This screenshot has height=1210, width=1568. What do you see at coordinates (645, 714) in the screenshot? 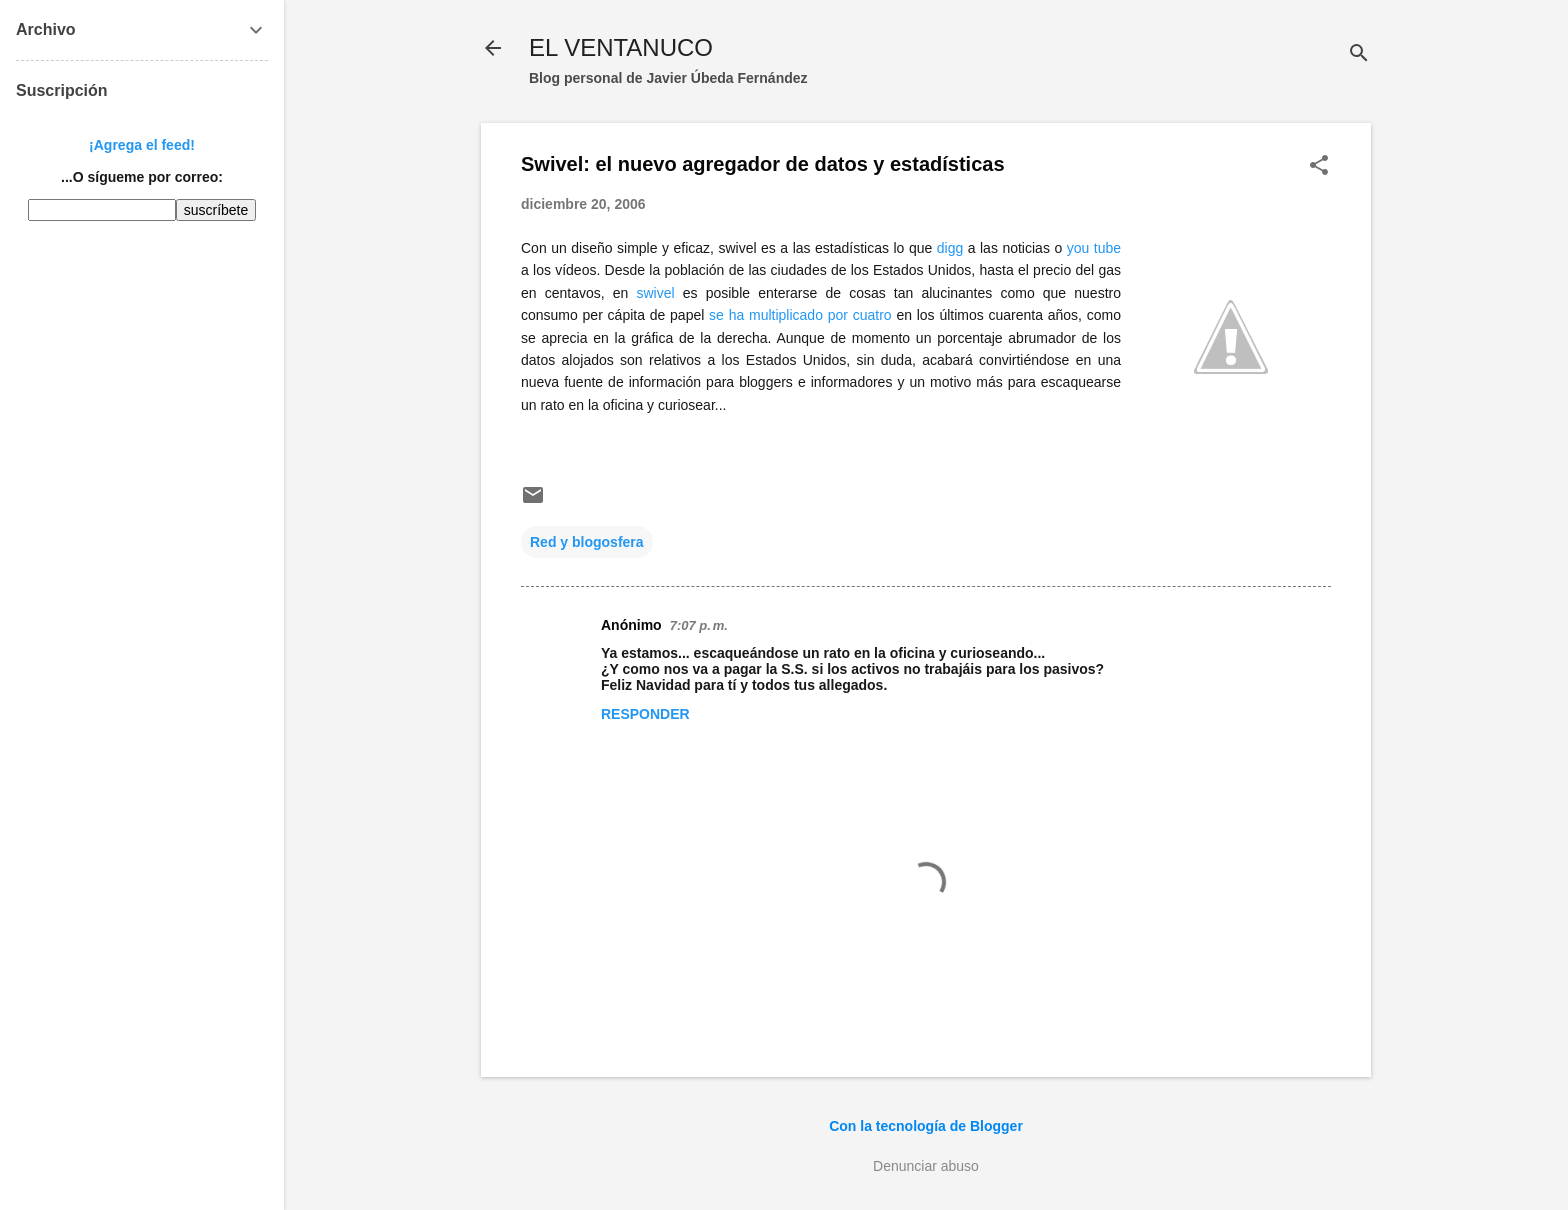
I see `Responder` at bounding box center [645, 714].